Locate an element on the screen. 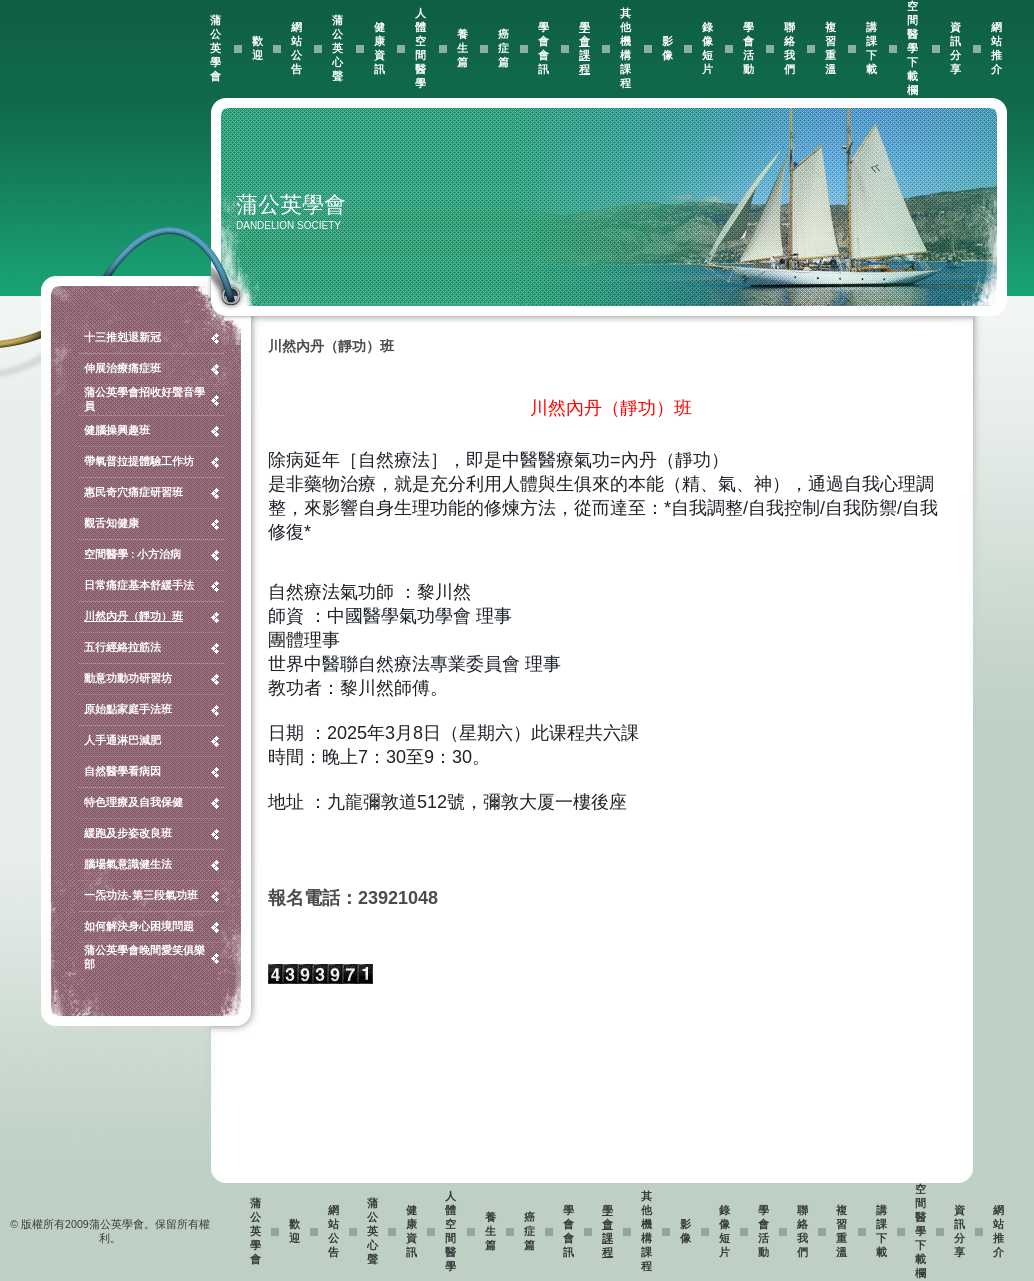 The width and height of the screenshot is (1034, 1281). 蒲公英學會 is located at coordinates (215, 48).